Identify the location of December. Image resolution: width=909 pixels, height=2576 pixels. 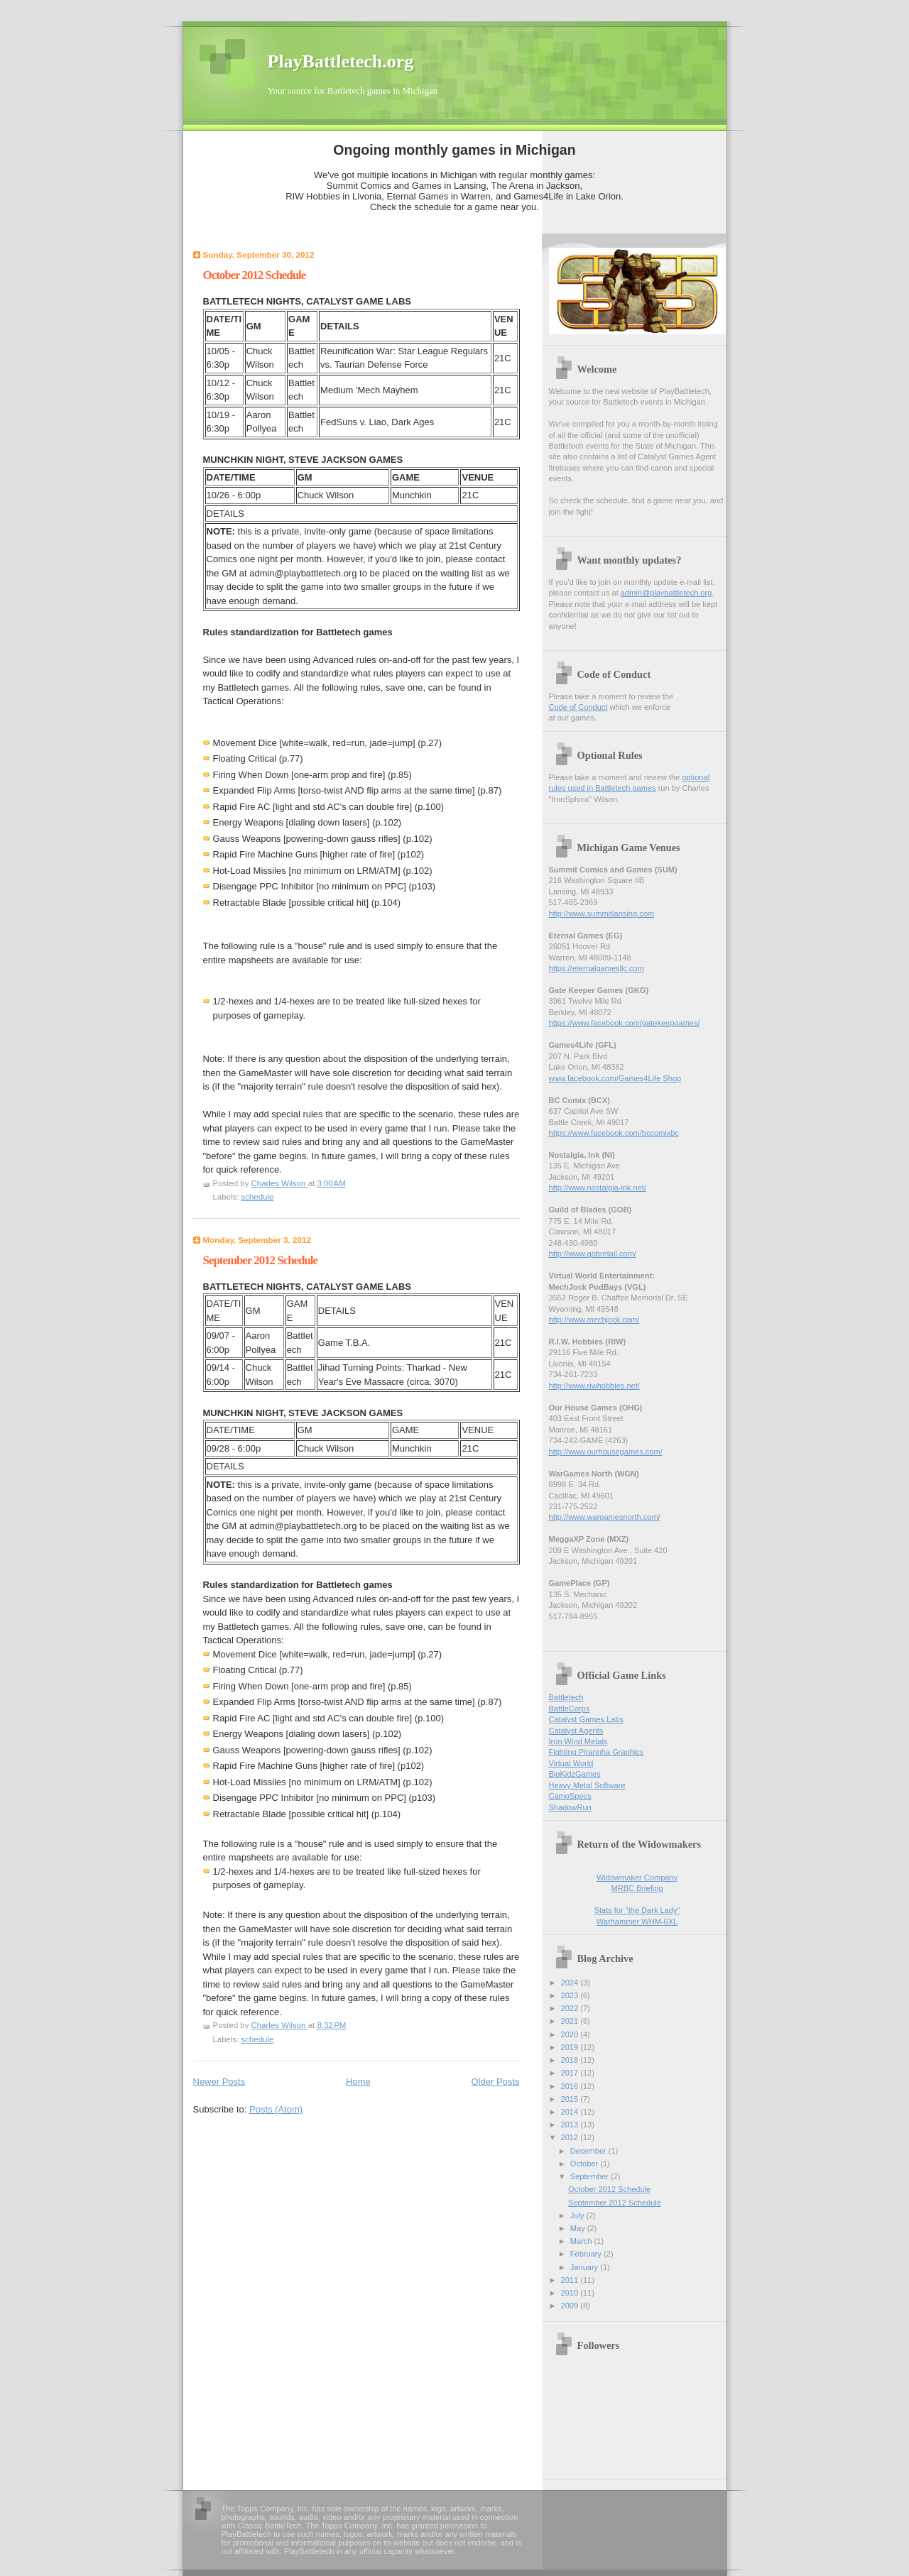
(589, 2151).